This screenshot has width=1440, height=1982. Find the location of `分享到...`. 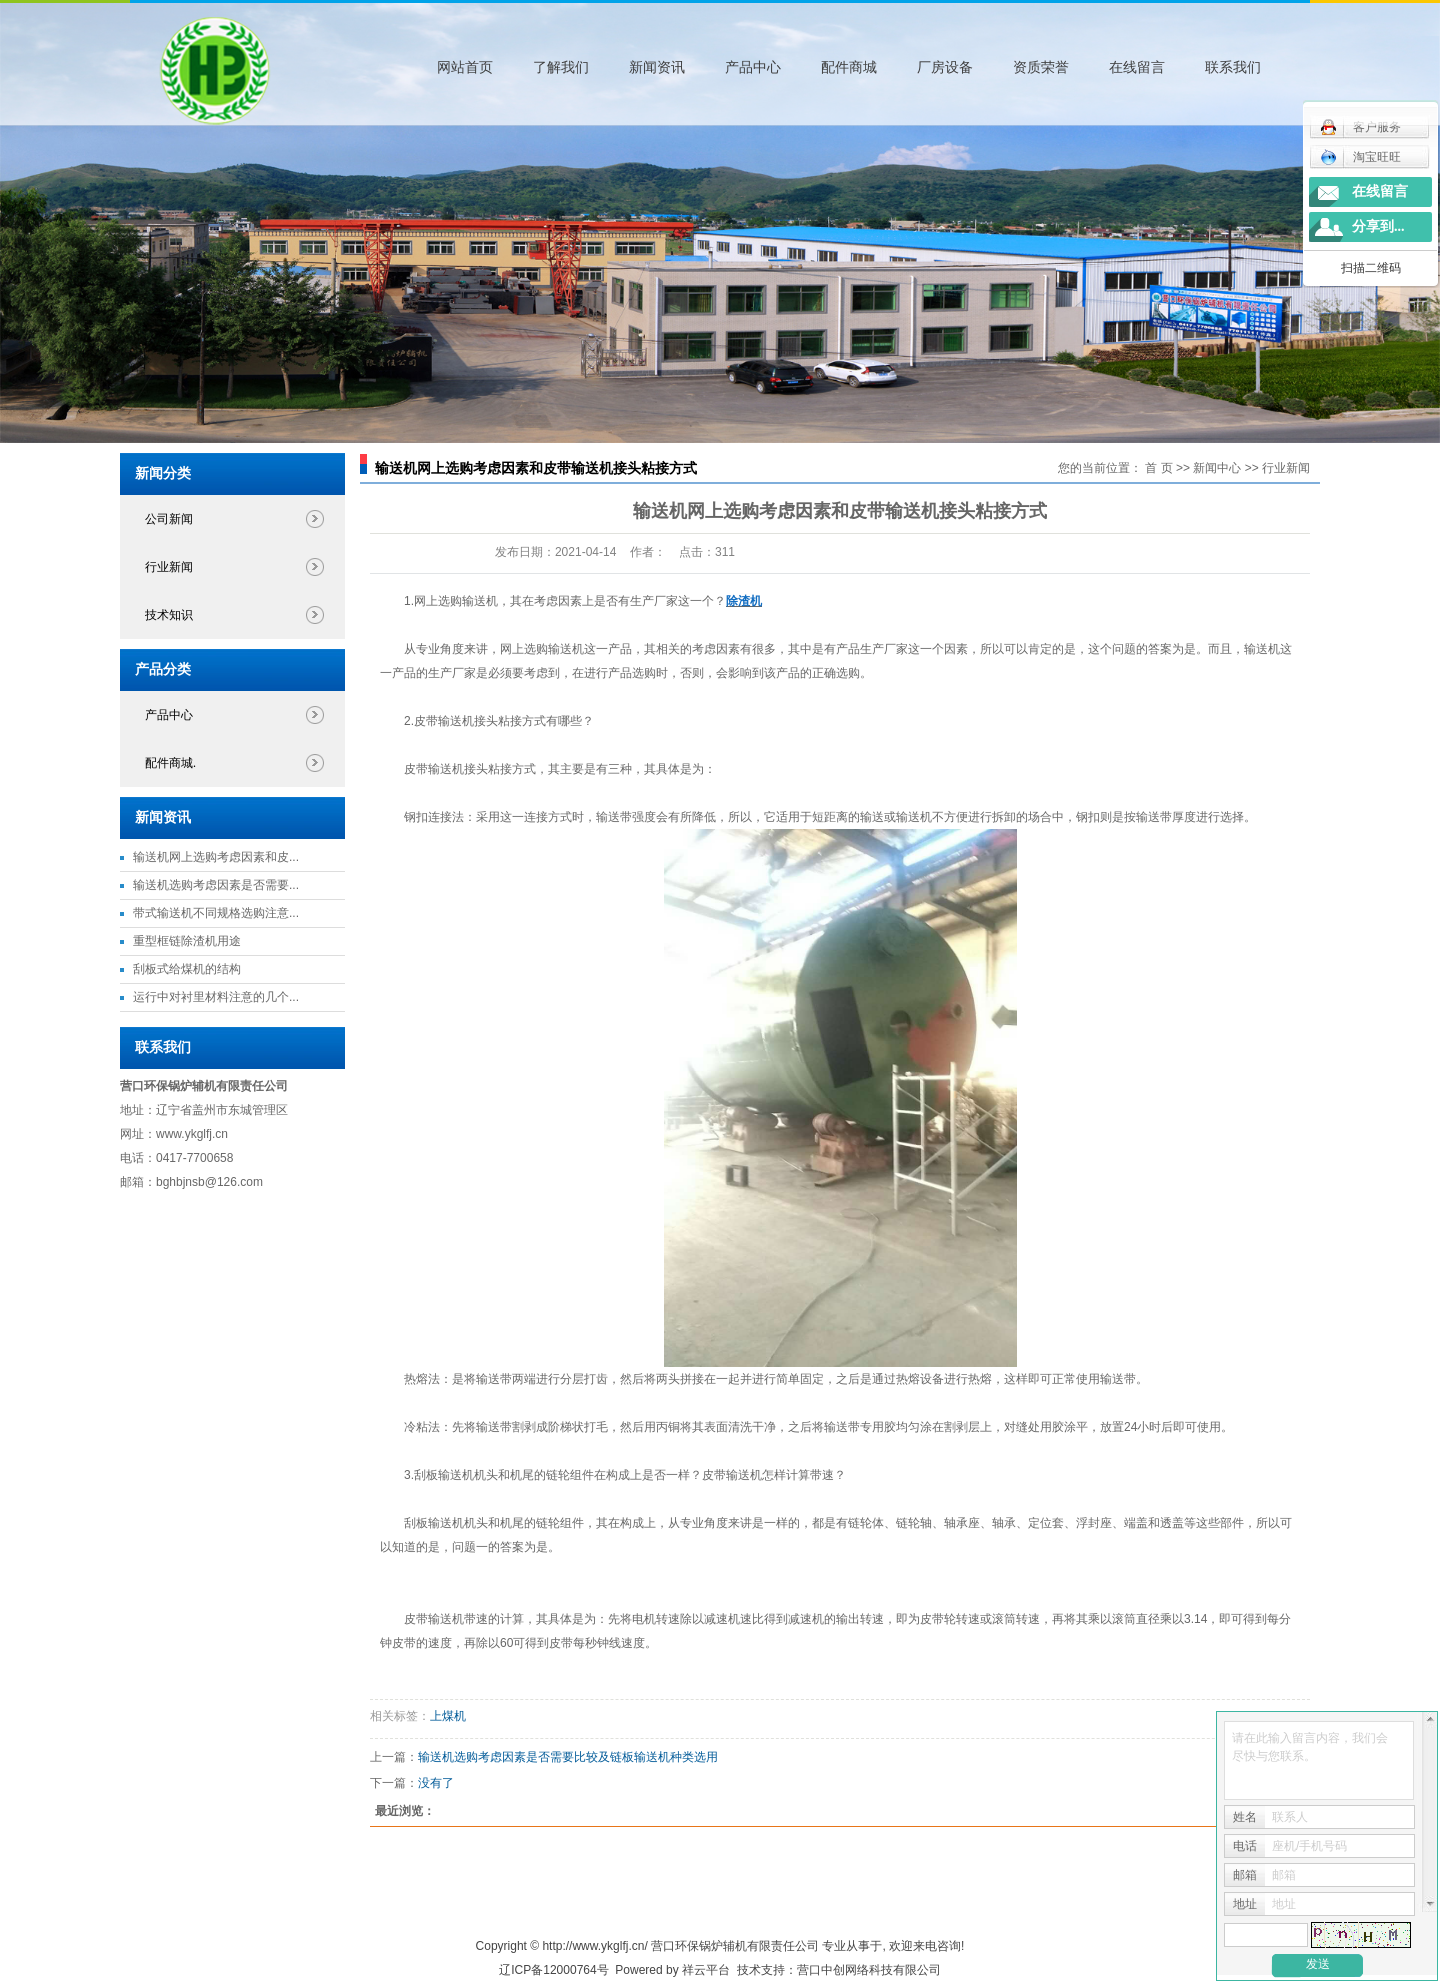

分享到... is located at coordinates (1378, 226).